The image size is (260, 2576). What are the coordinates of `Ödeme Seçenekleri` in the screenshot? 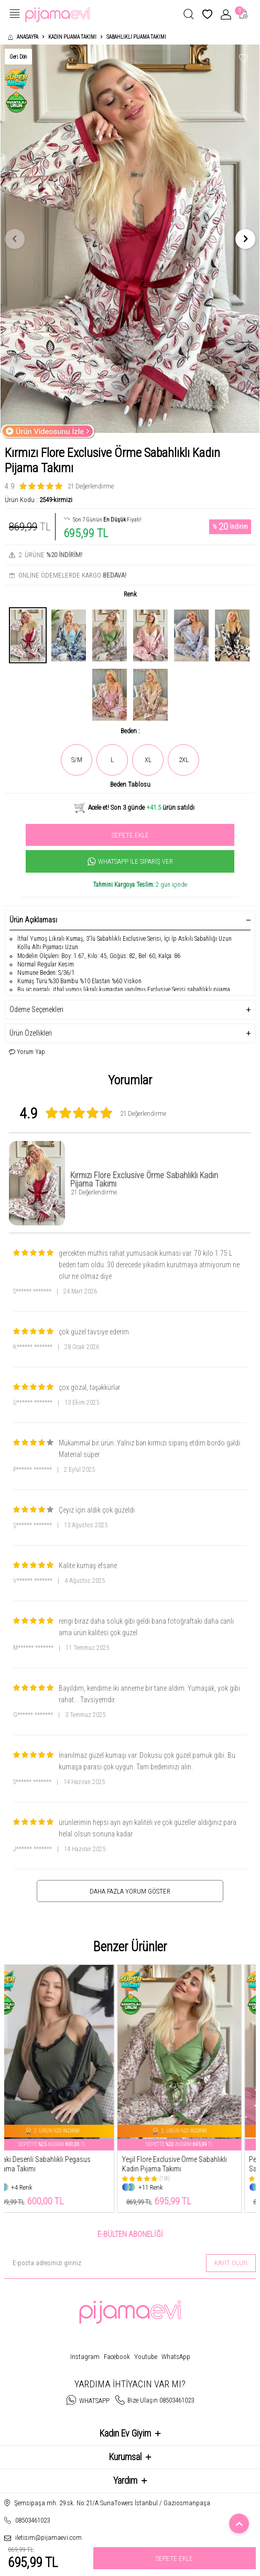 It's located at (130, 1010).